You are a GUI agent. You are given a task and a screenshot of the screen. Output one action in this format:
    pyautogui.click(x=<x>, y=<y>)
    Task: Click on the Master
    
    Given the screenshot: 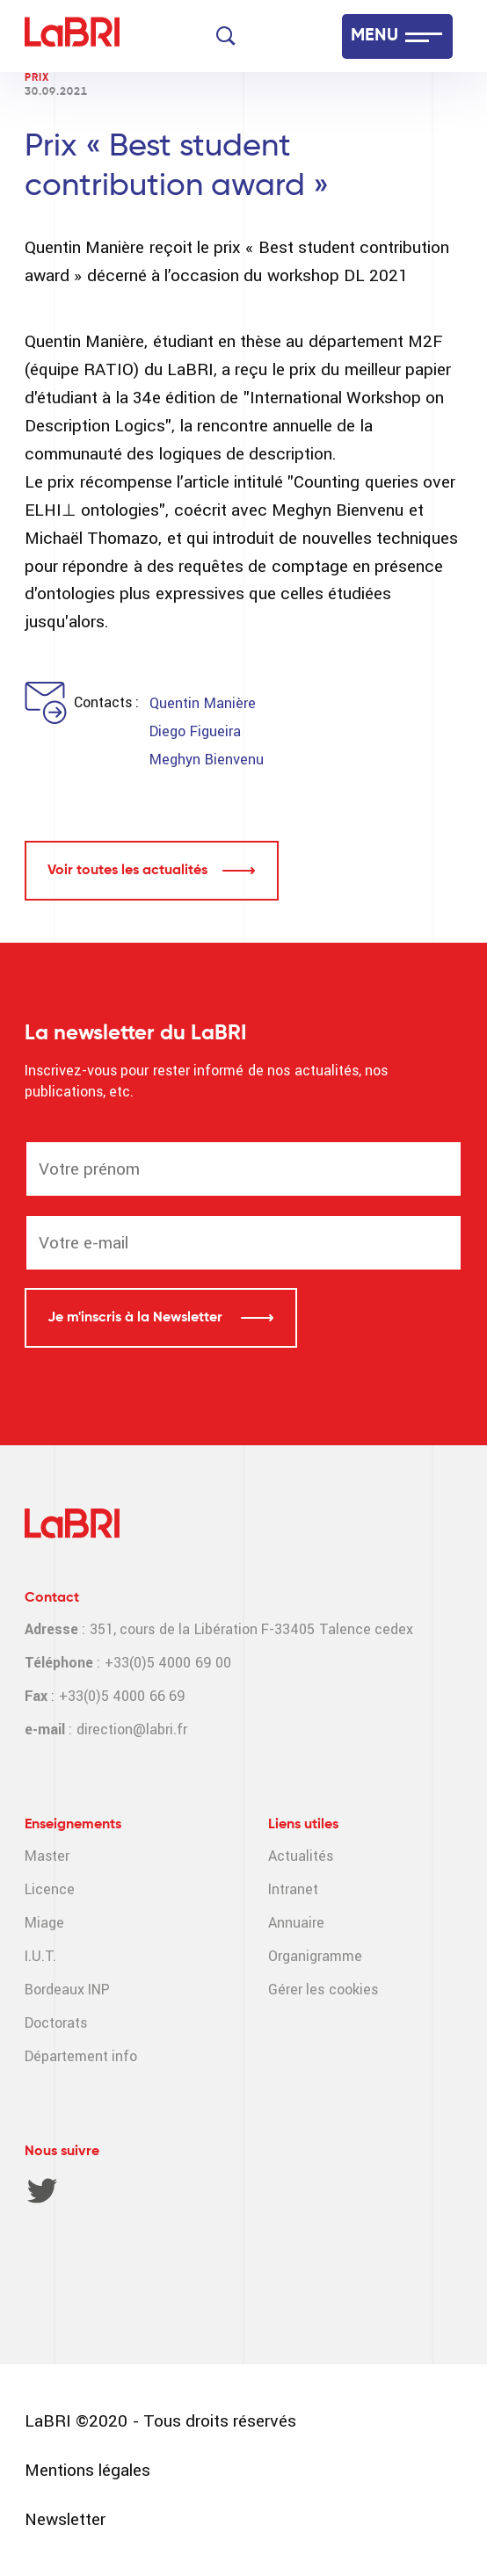 What is the action you would take?
    pyautogui.click(x=47, y=1856)
    